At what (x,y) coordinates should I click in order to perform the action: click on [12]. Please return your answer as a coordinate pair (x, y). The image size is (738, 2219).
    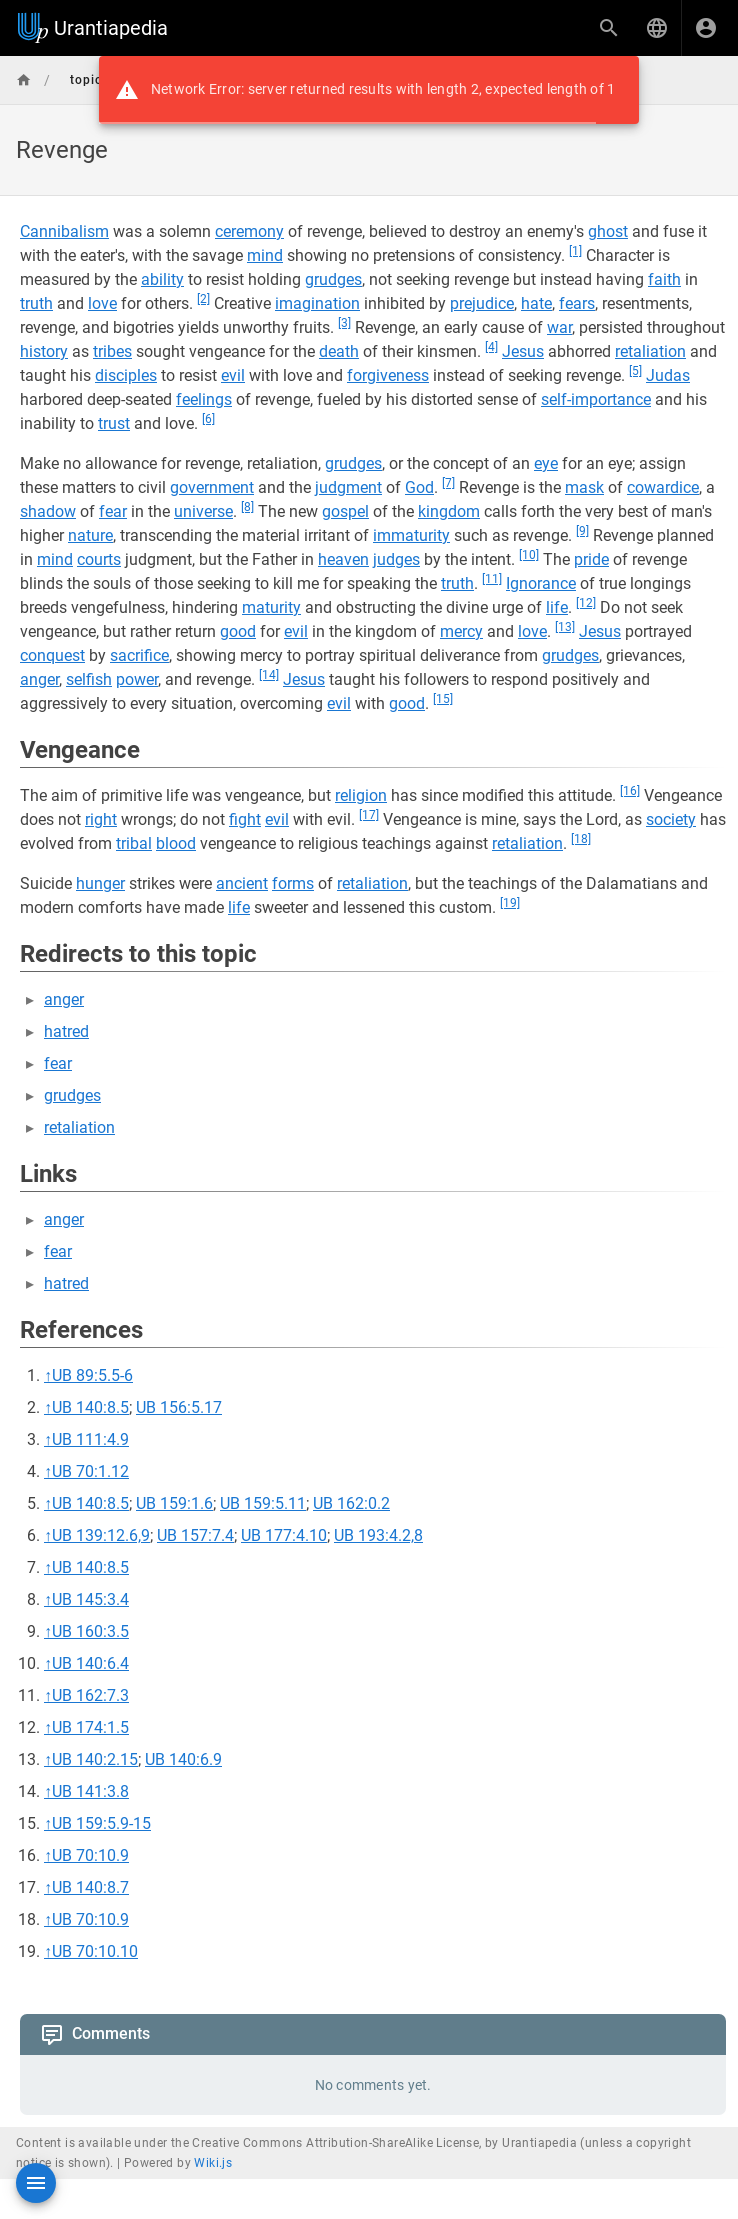
    Looking at the image, I should click on (586, 603).